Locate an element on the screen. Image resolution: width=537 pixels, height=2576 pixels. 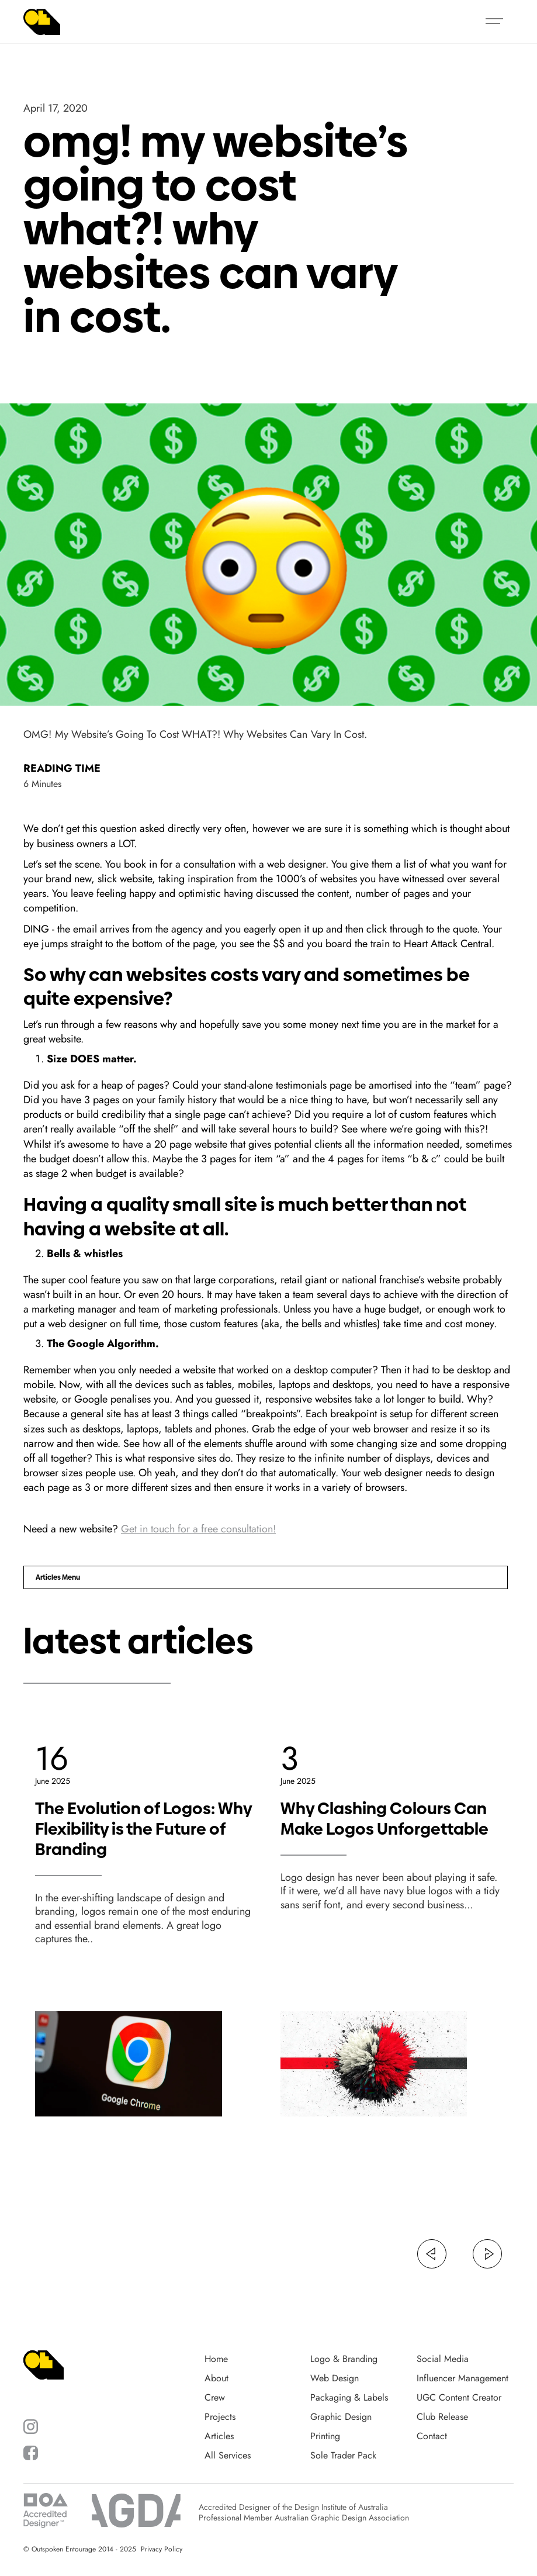
UGC Content Creator is located at coordinates (459, 2398).